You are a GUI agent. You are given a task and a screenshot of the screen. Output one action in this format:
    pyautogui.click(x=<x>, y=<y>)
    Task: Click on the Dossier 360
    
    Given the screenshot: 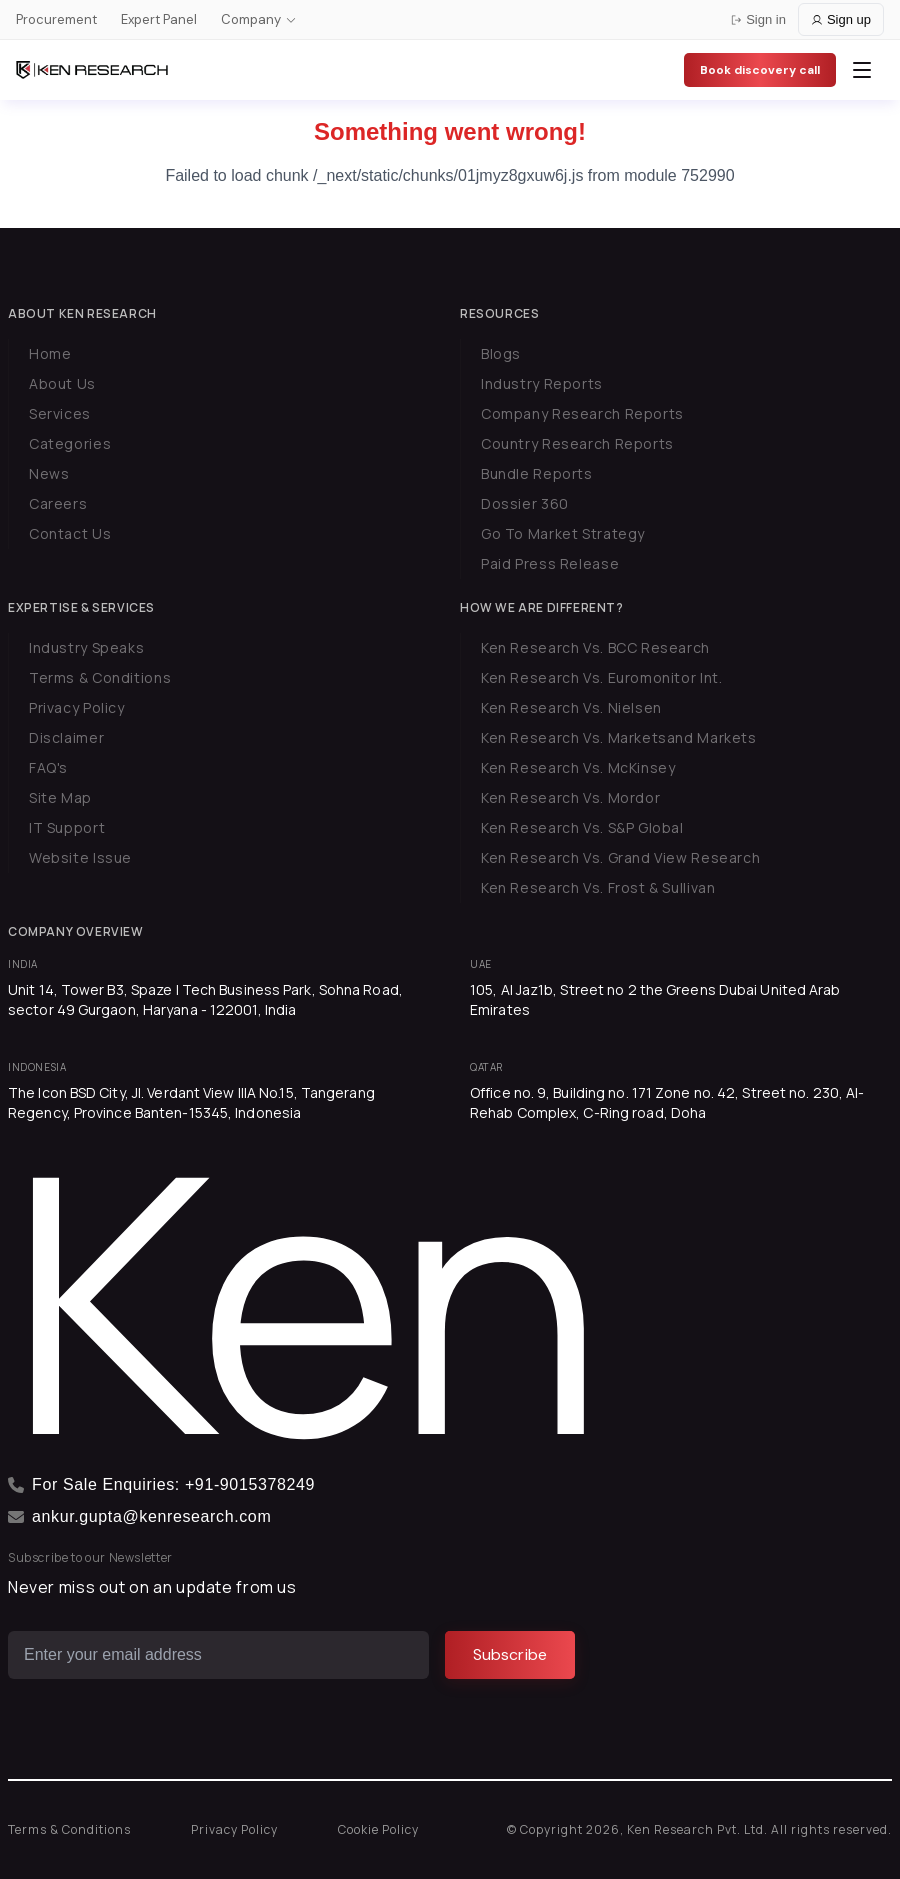 What is the action you would take?
    pyautogui.click(x=525, y=503)
    